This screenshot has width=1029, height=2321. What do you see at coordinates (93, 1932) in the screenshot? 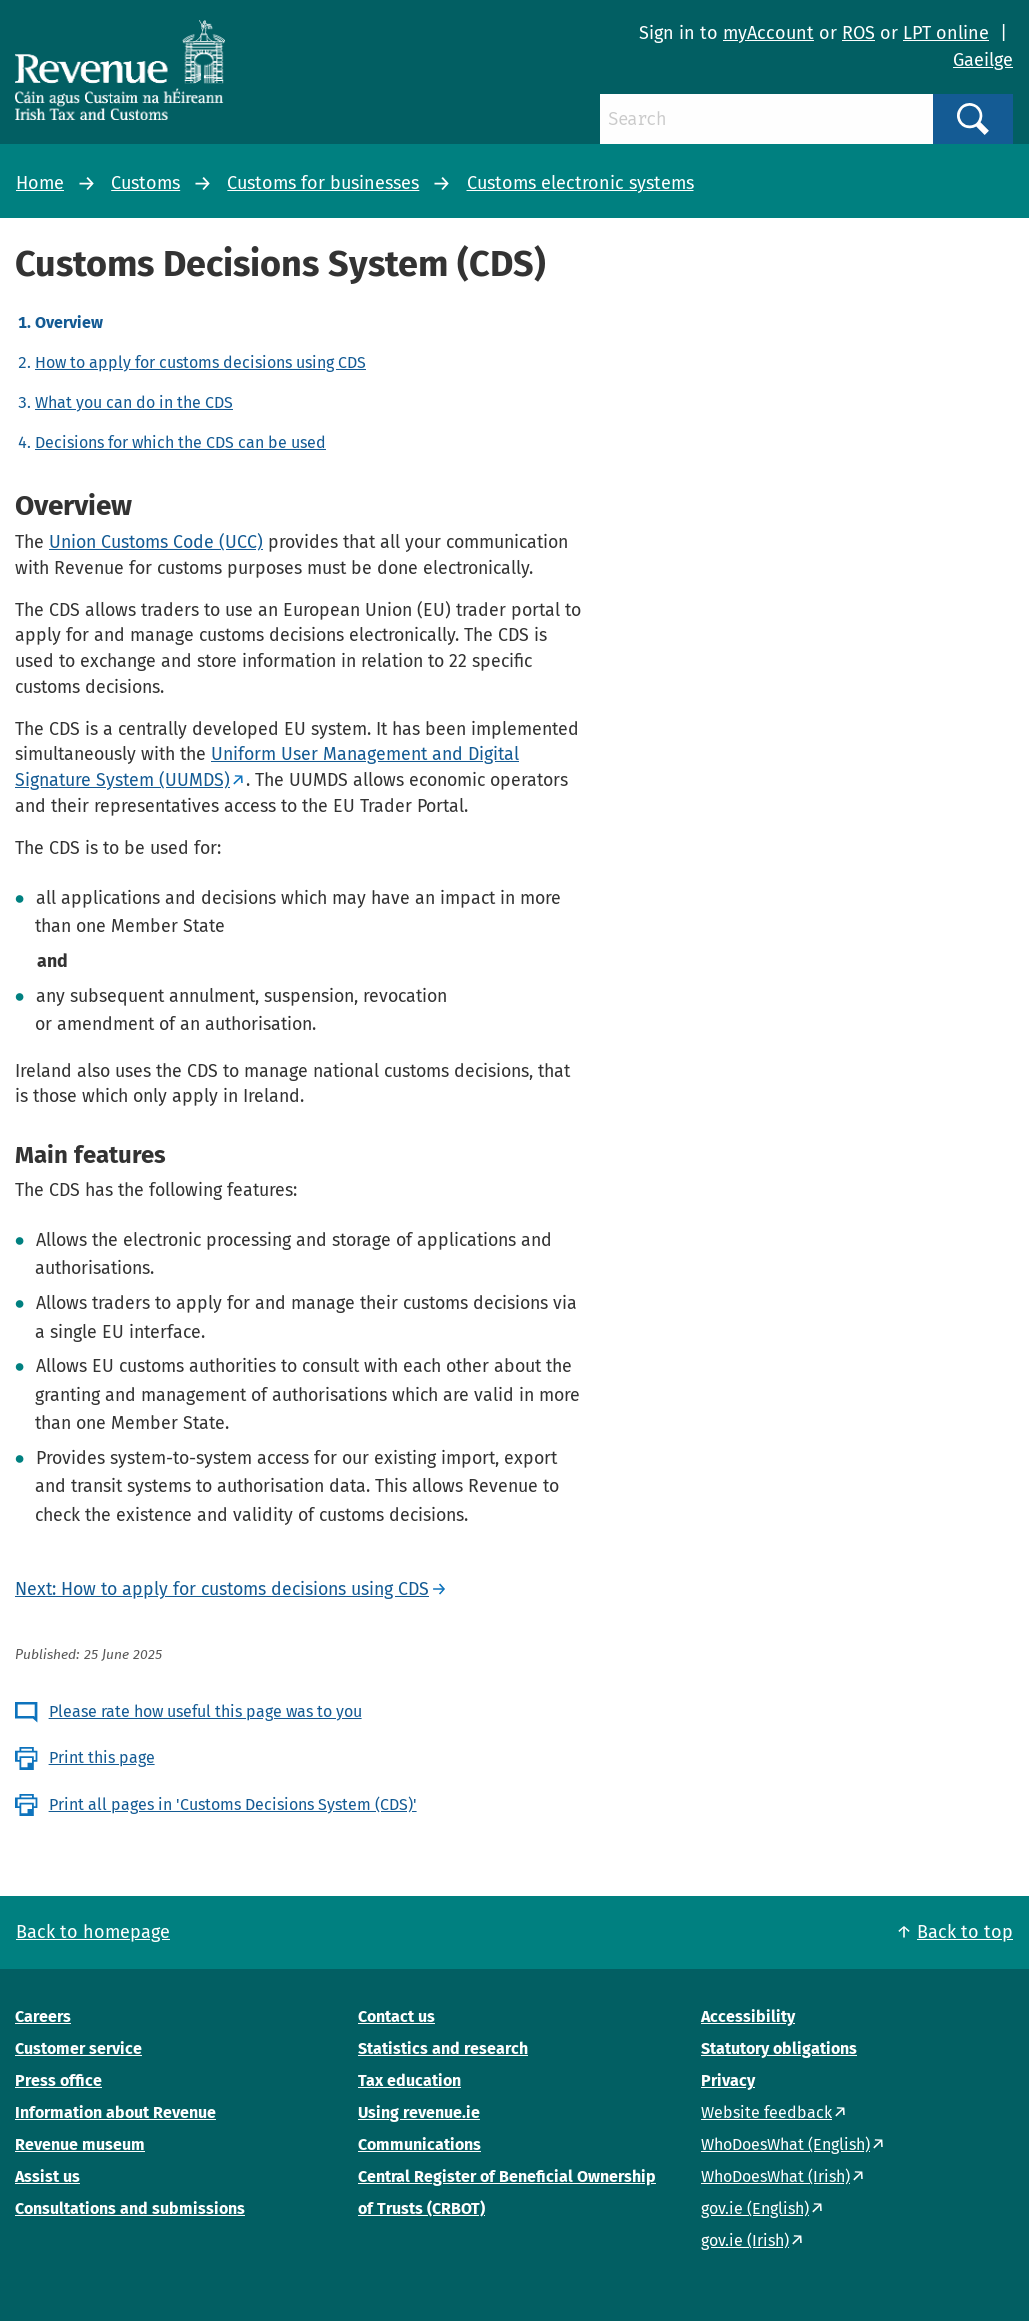
I see `Back to homepage` at bounding box center [93, 1932].